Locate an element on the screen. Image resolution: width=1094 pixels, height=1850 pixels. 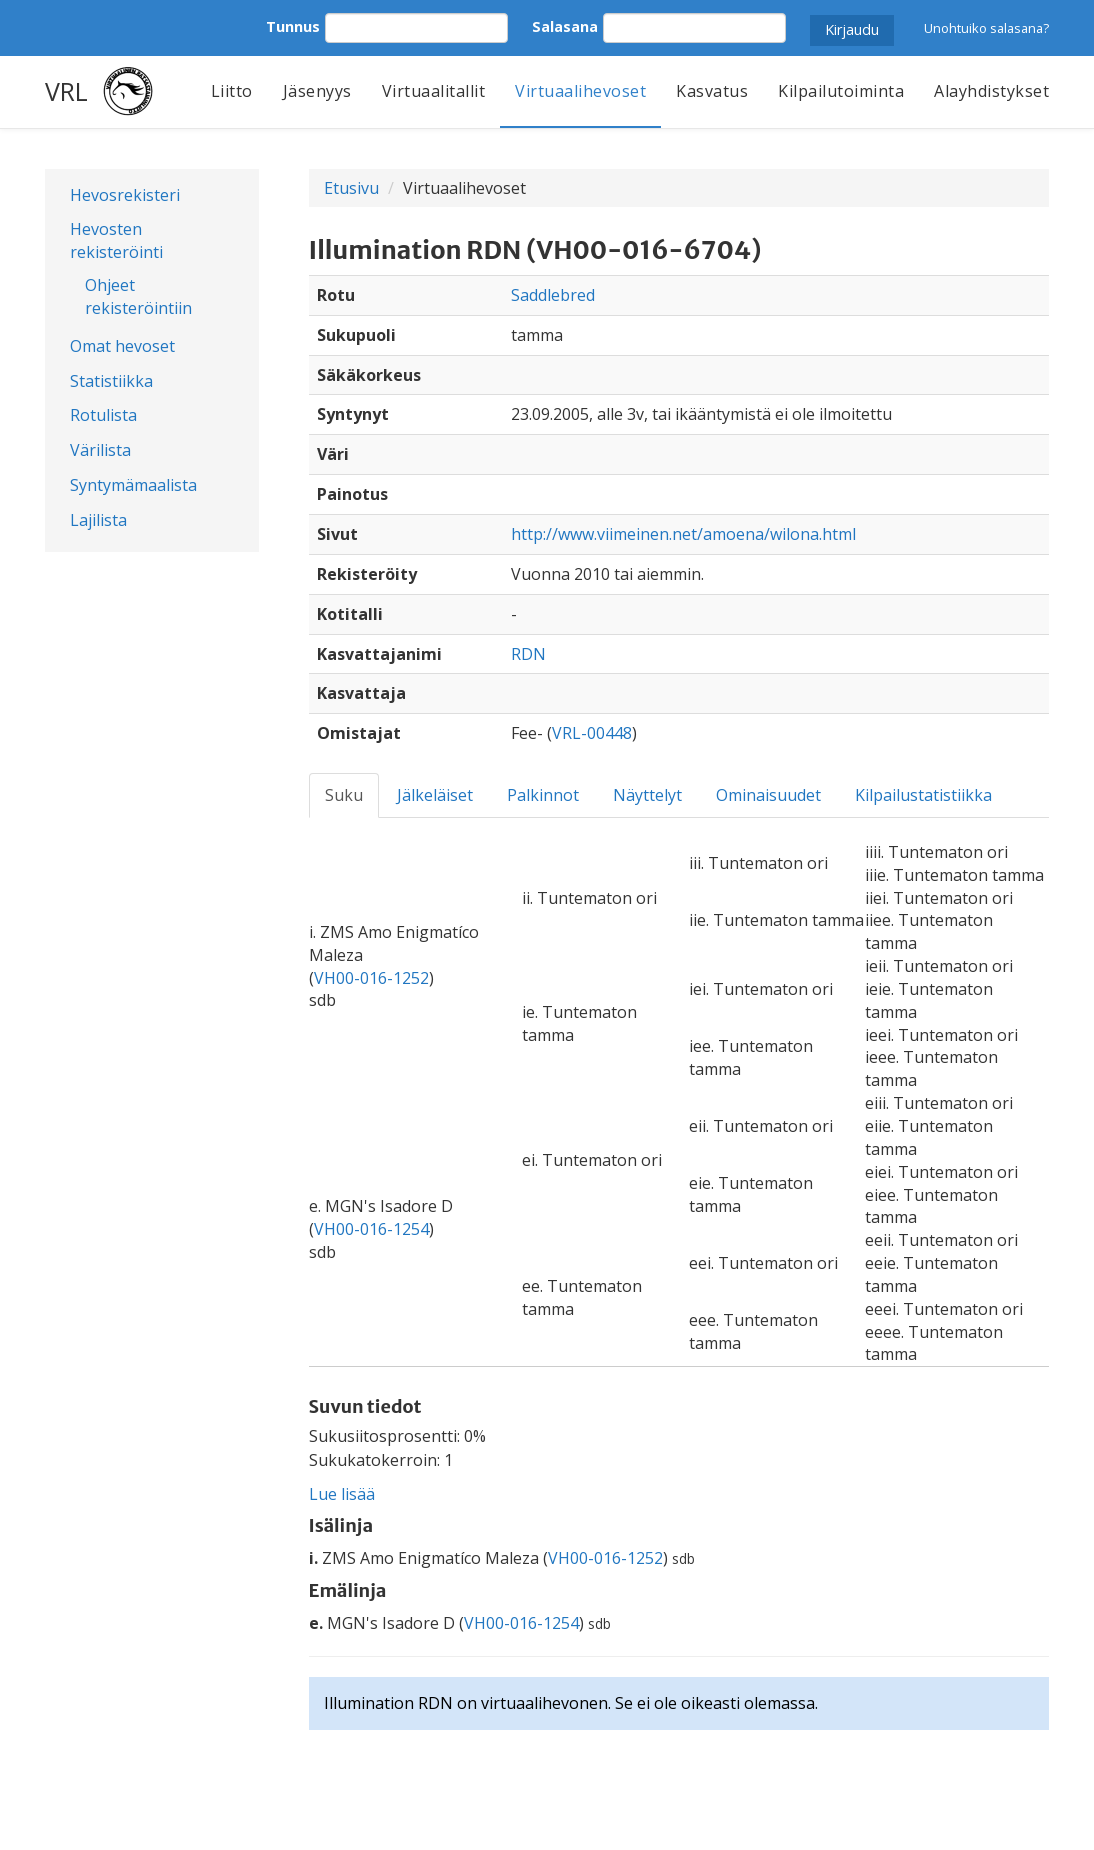
Salasana is located at coordinates (565, 26).